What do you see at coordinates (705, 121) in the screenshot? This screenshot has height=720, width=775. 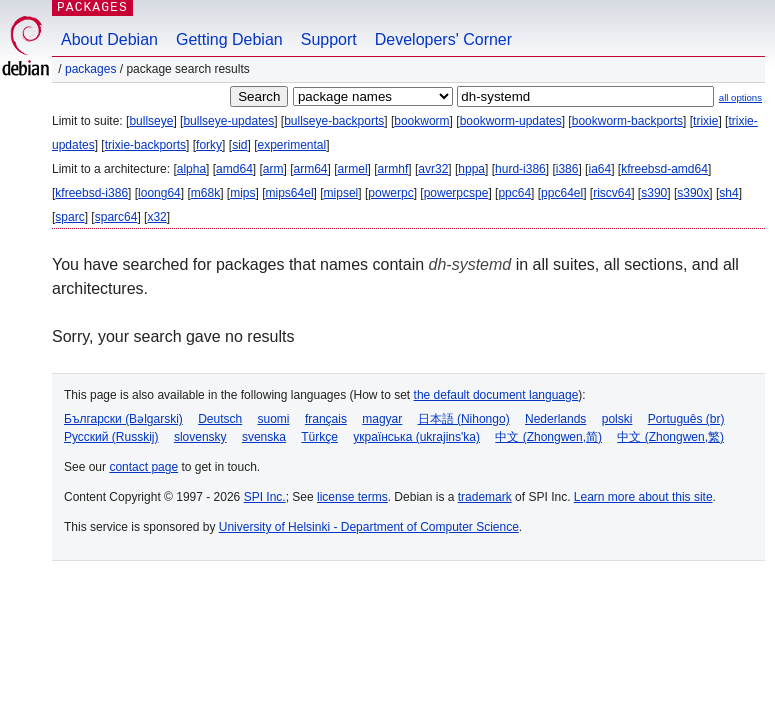 I see `trixie` at bounding box center [705, 121].